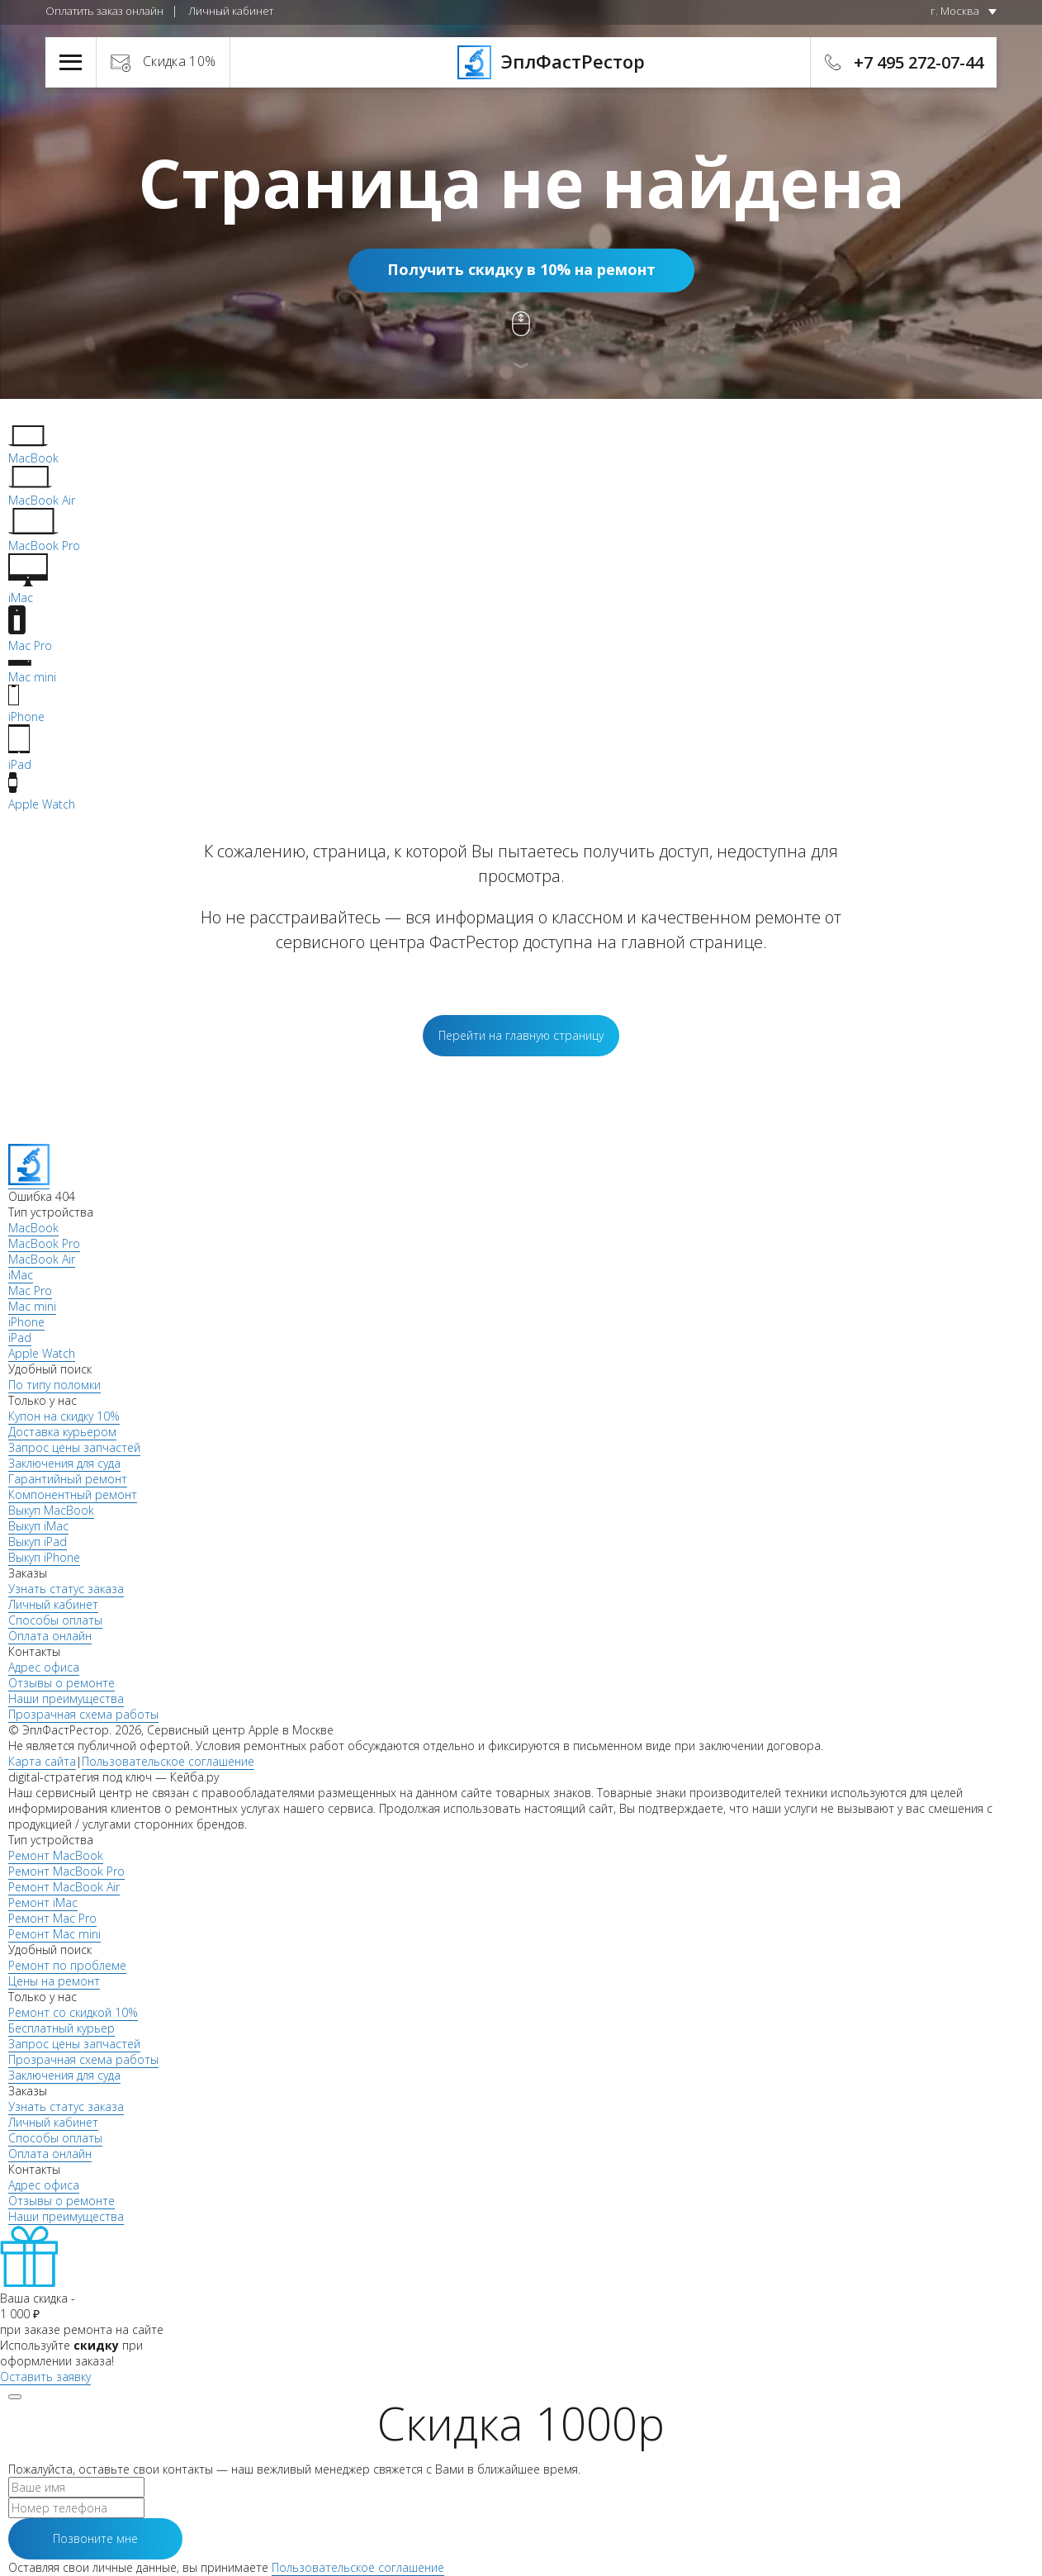 This screenshot has height=2576, width=1042. I want to click on Заключения для суда, so click(64, 1463).